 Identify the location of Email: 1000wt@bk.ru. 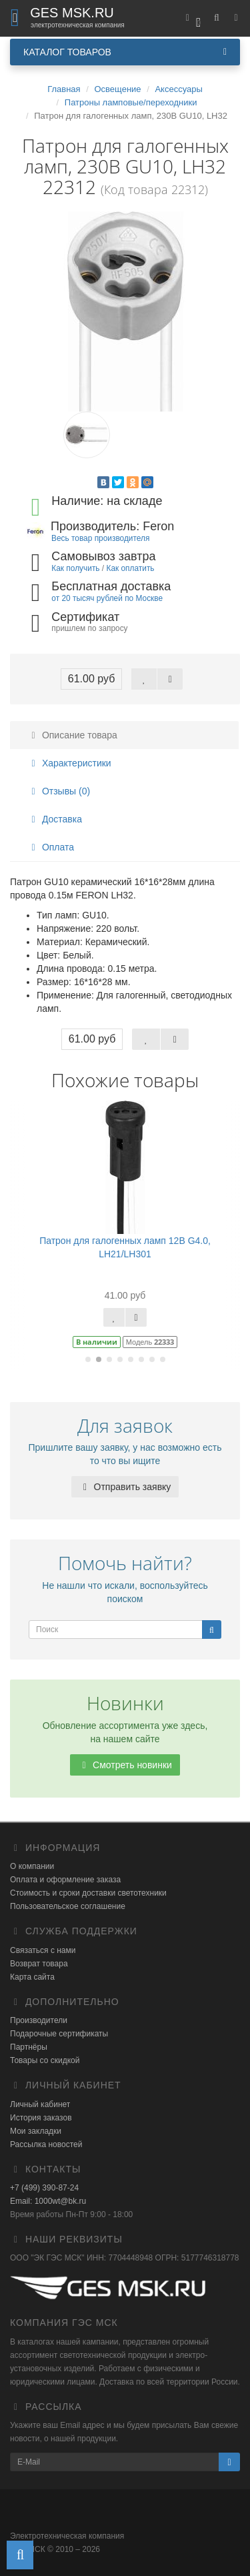
(48, 2201).